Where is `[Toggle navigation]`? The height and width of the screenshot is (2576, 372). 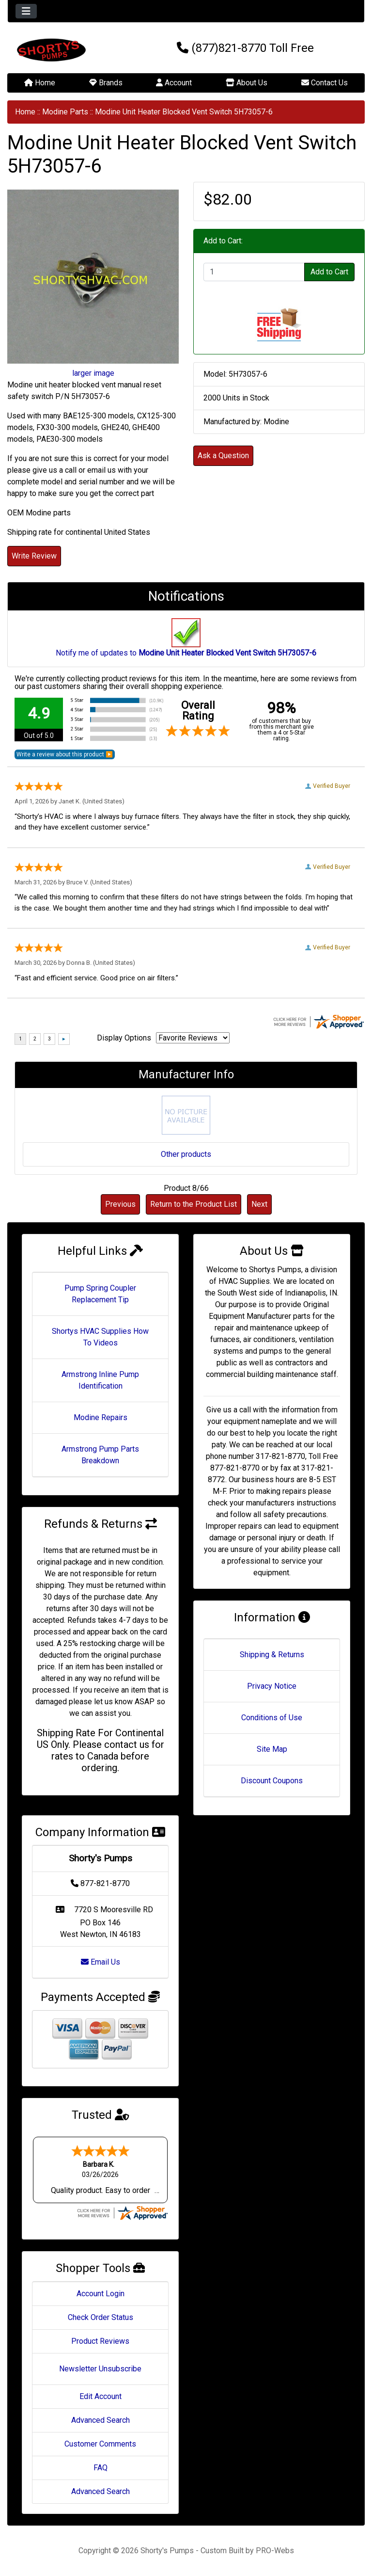
[Toggle navigation] is located at coordinates (26, 11).